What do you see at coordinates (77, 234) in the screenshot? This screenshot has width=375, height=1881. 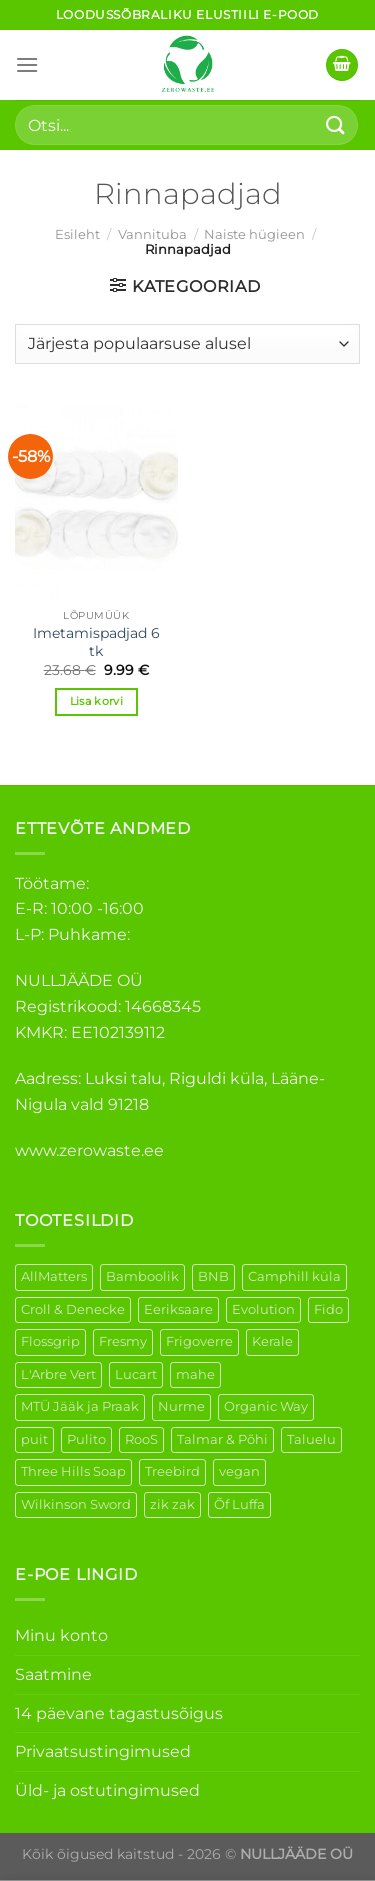 I see `Esileht` at bounding box center [77, 234].